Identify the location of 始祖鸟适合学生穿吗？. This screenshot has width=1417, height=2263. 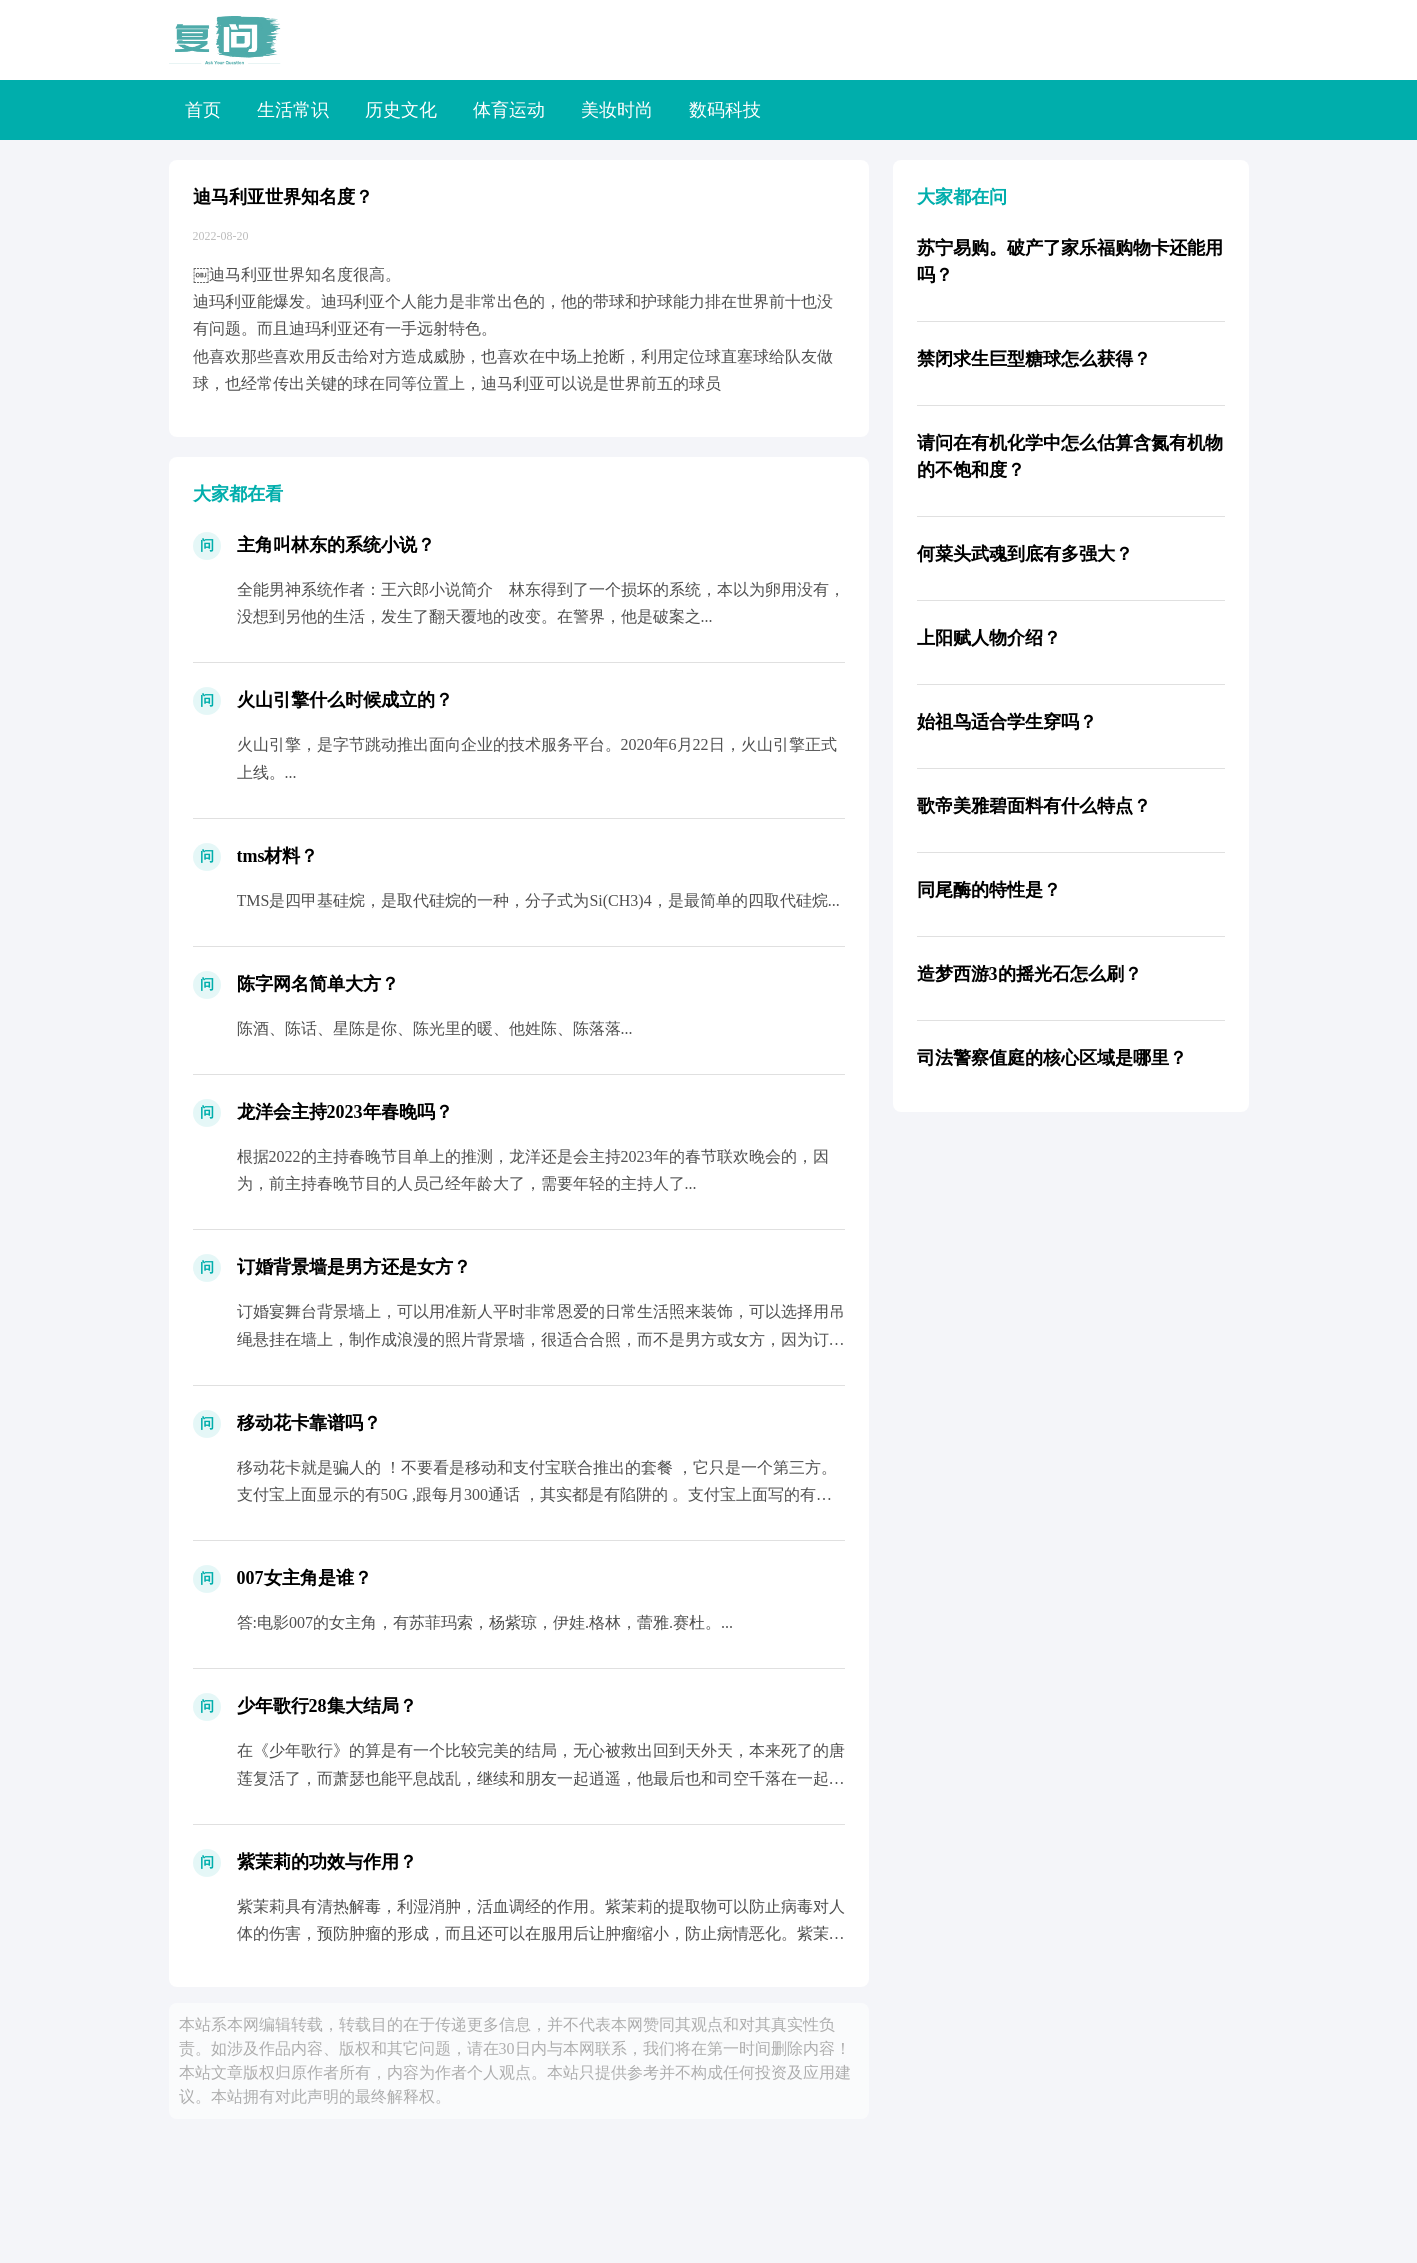
(1007, 722).